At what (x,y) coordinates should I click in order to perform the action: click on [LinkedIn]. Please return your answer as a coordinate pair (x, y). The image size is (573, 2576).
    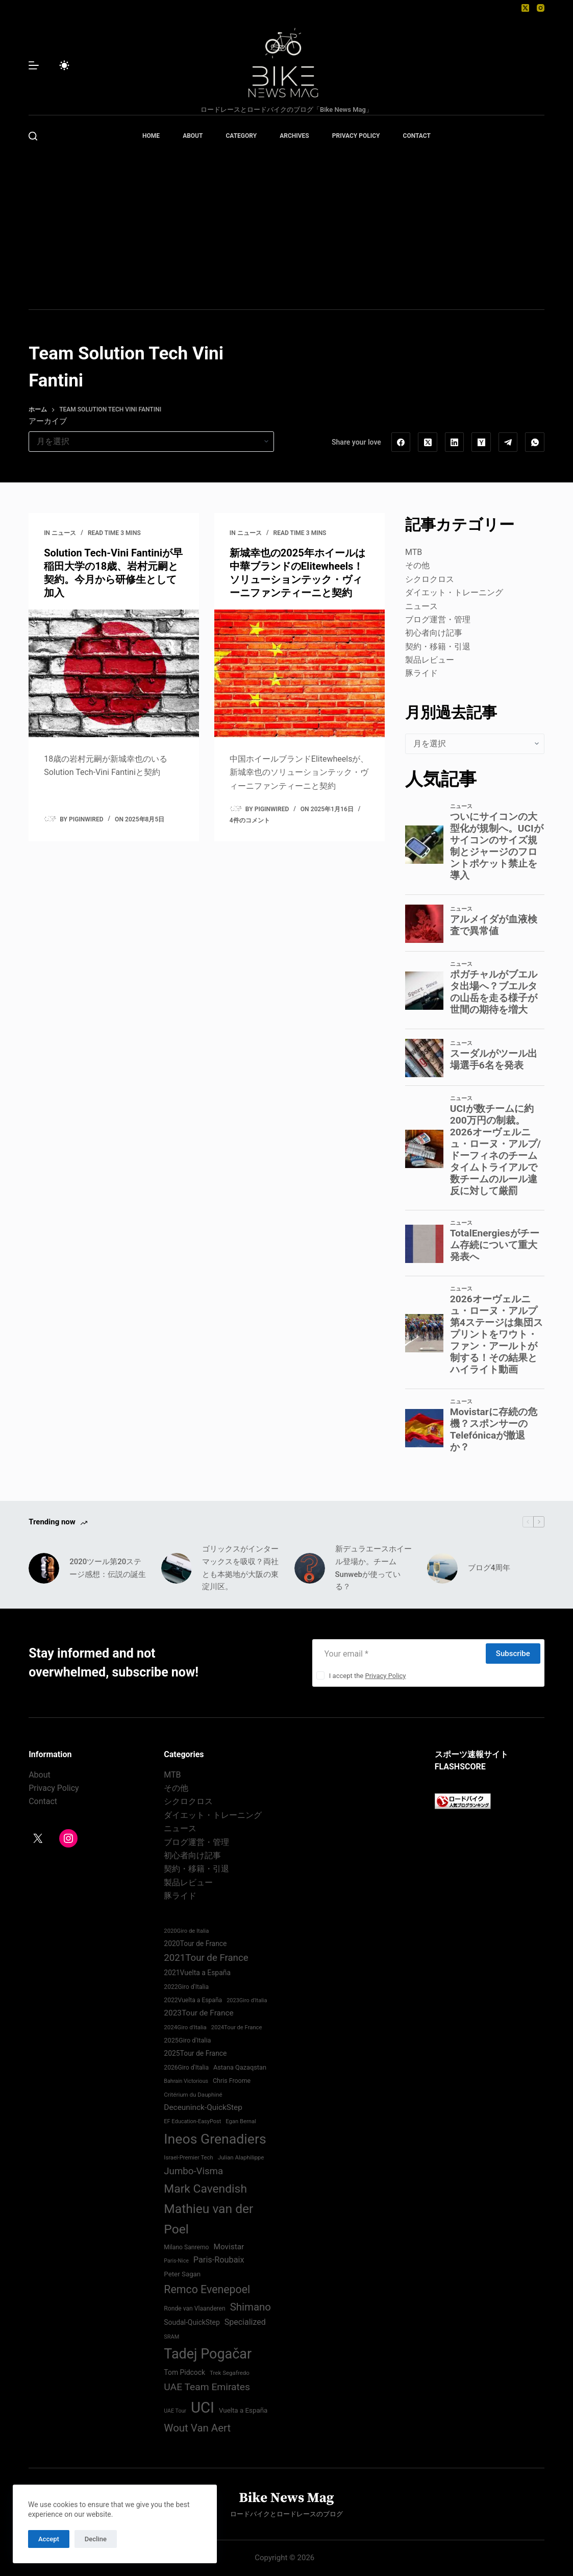
    Looking at the image, I should click on (454, 442).